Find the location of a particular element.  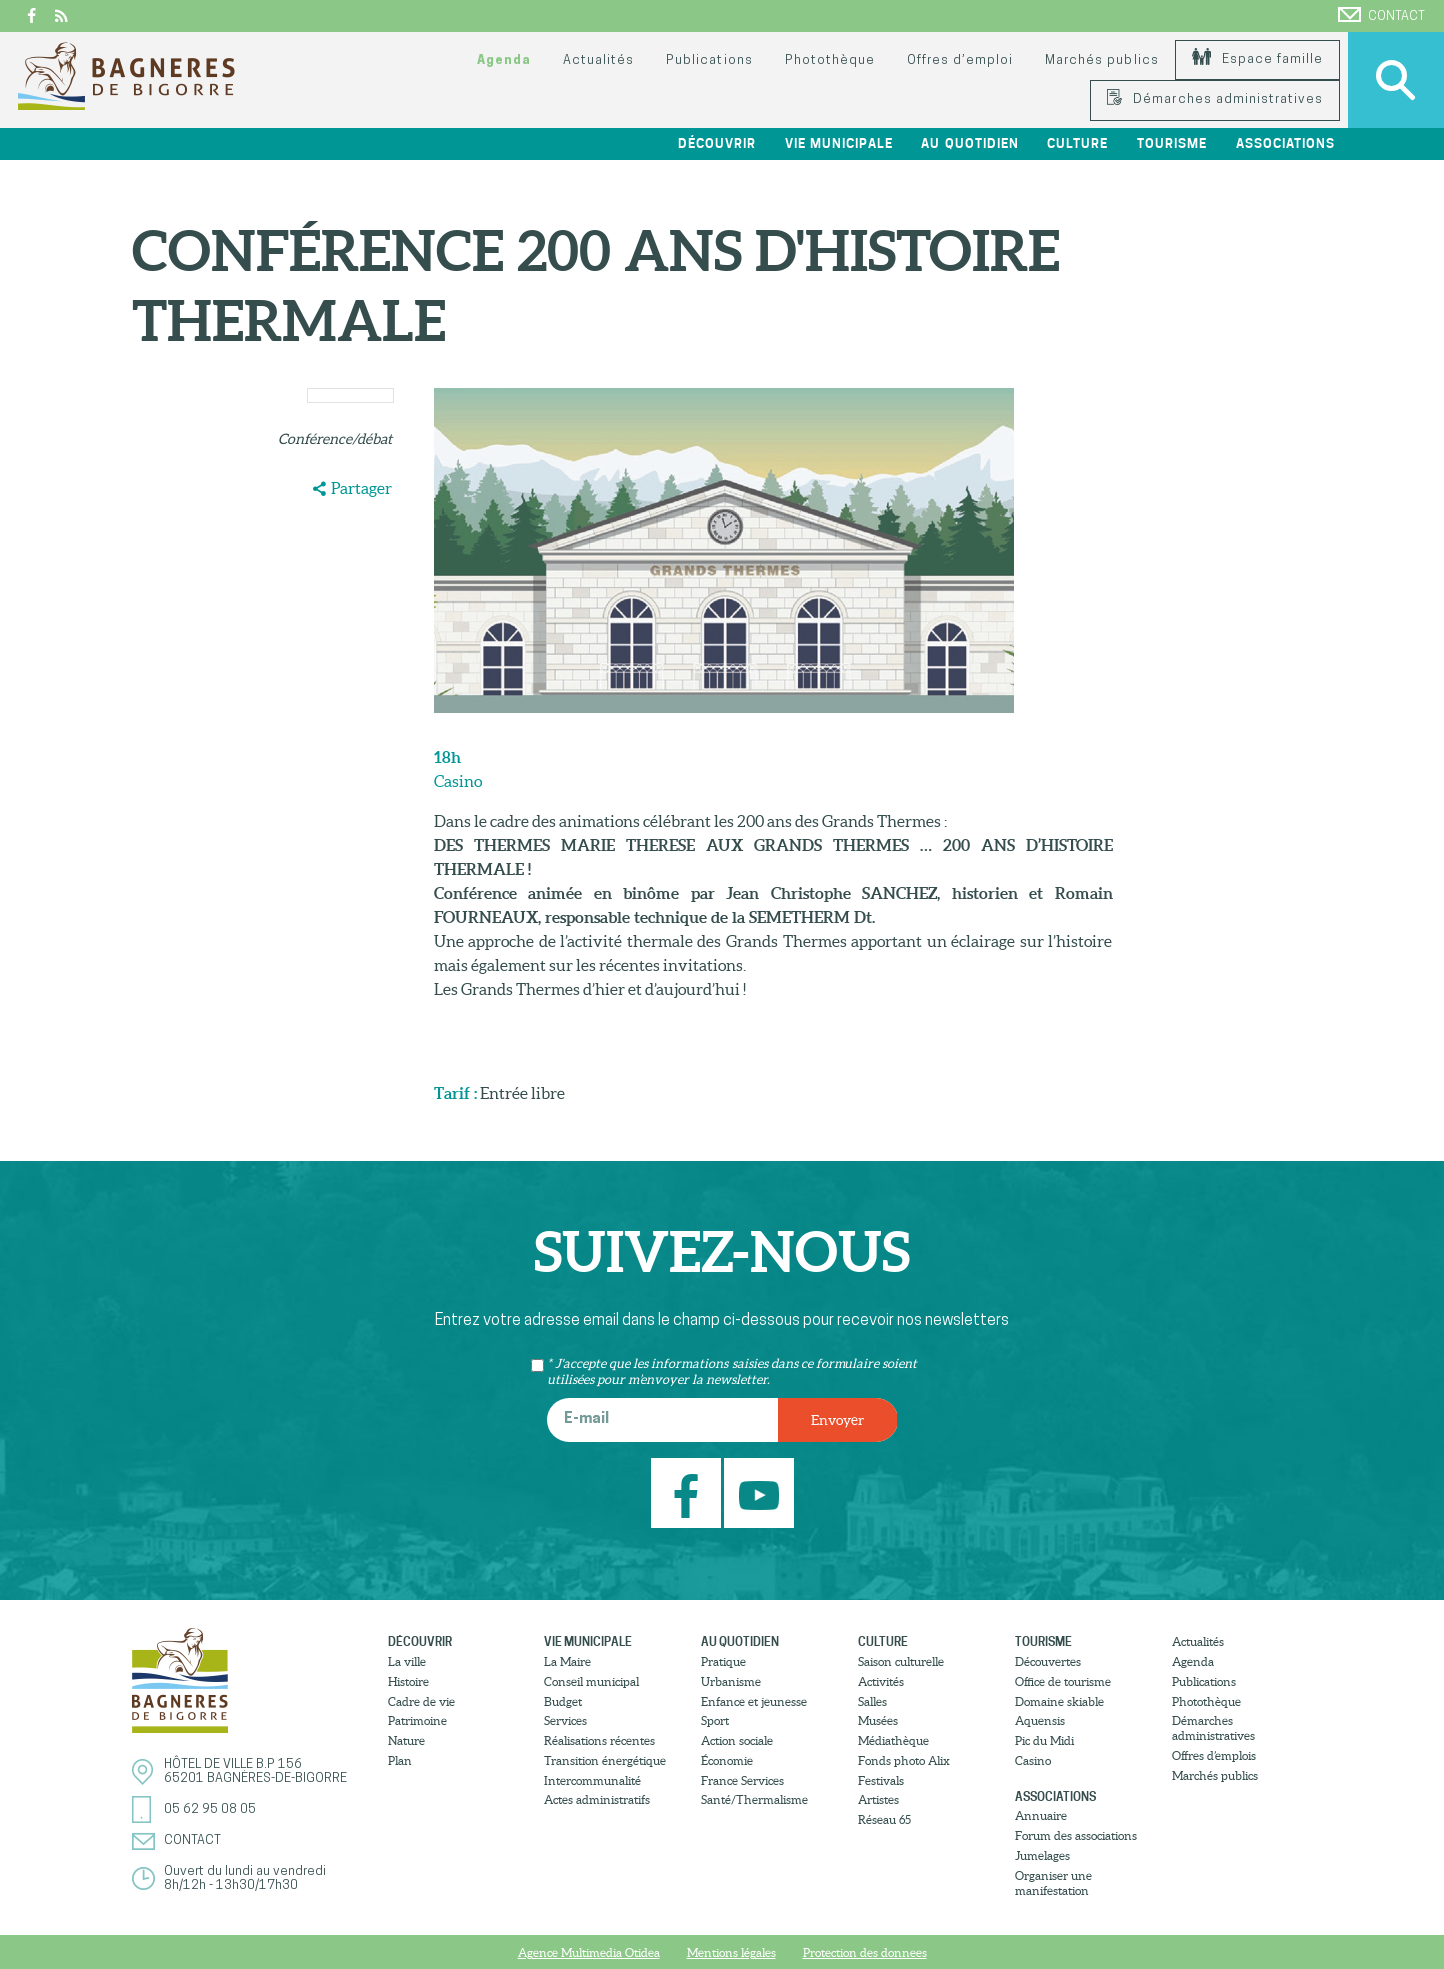

Conférence/débat is located at coordinates (335, 439).